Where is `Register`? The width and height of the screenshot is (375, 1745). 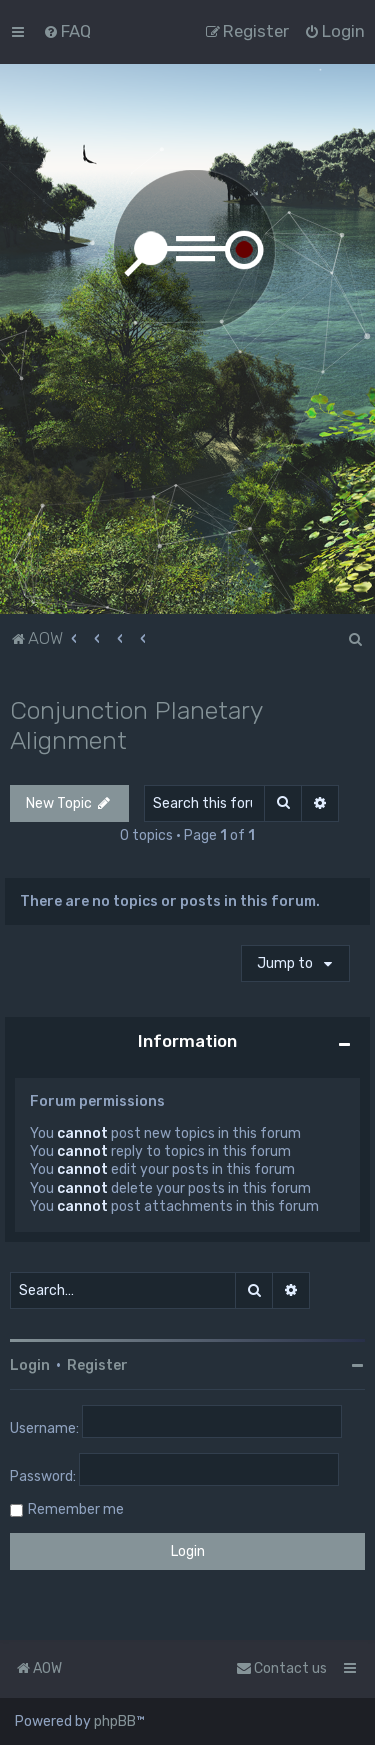 Register is located at coordinates (97, 1365).